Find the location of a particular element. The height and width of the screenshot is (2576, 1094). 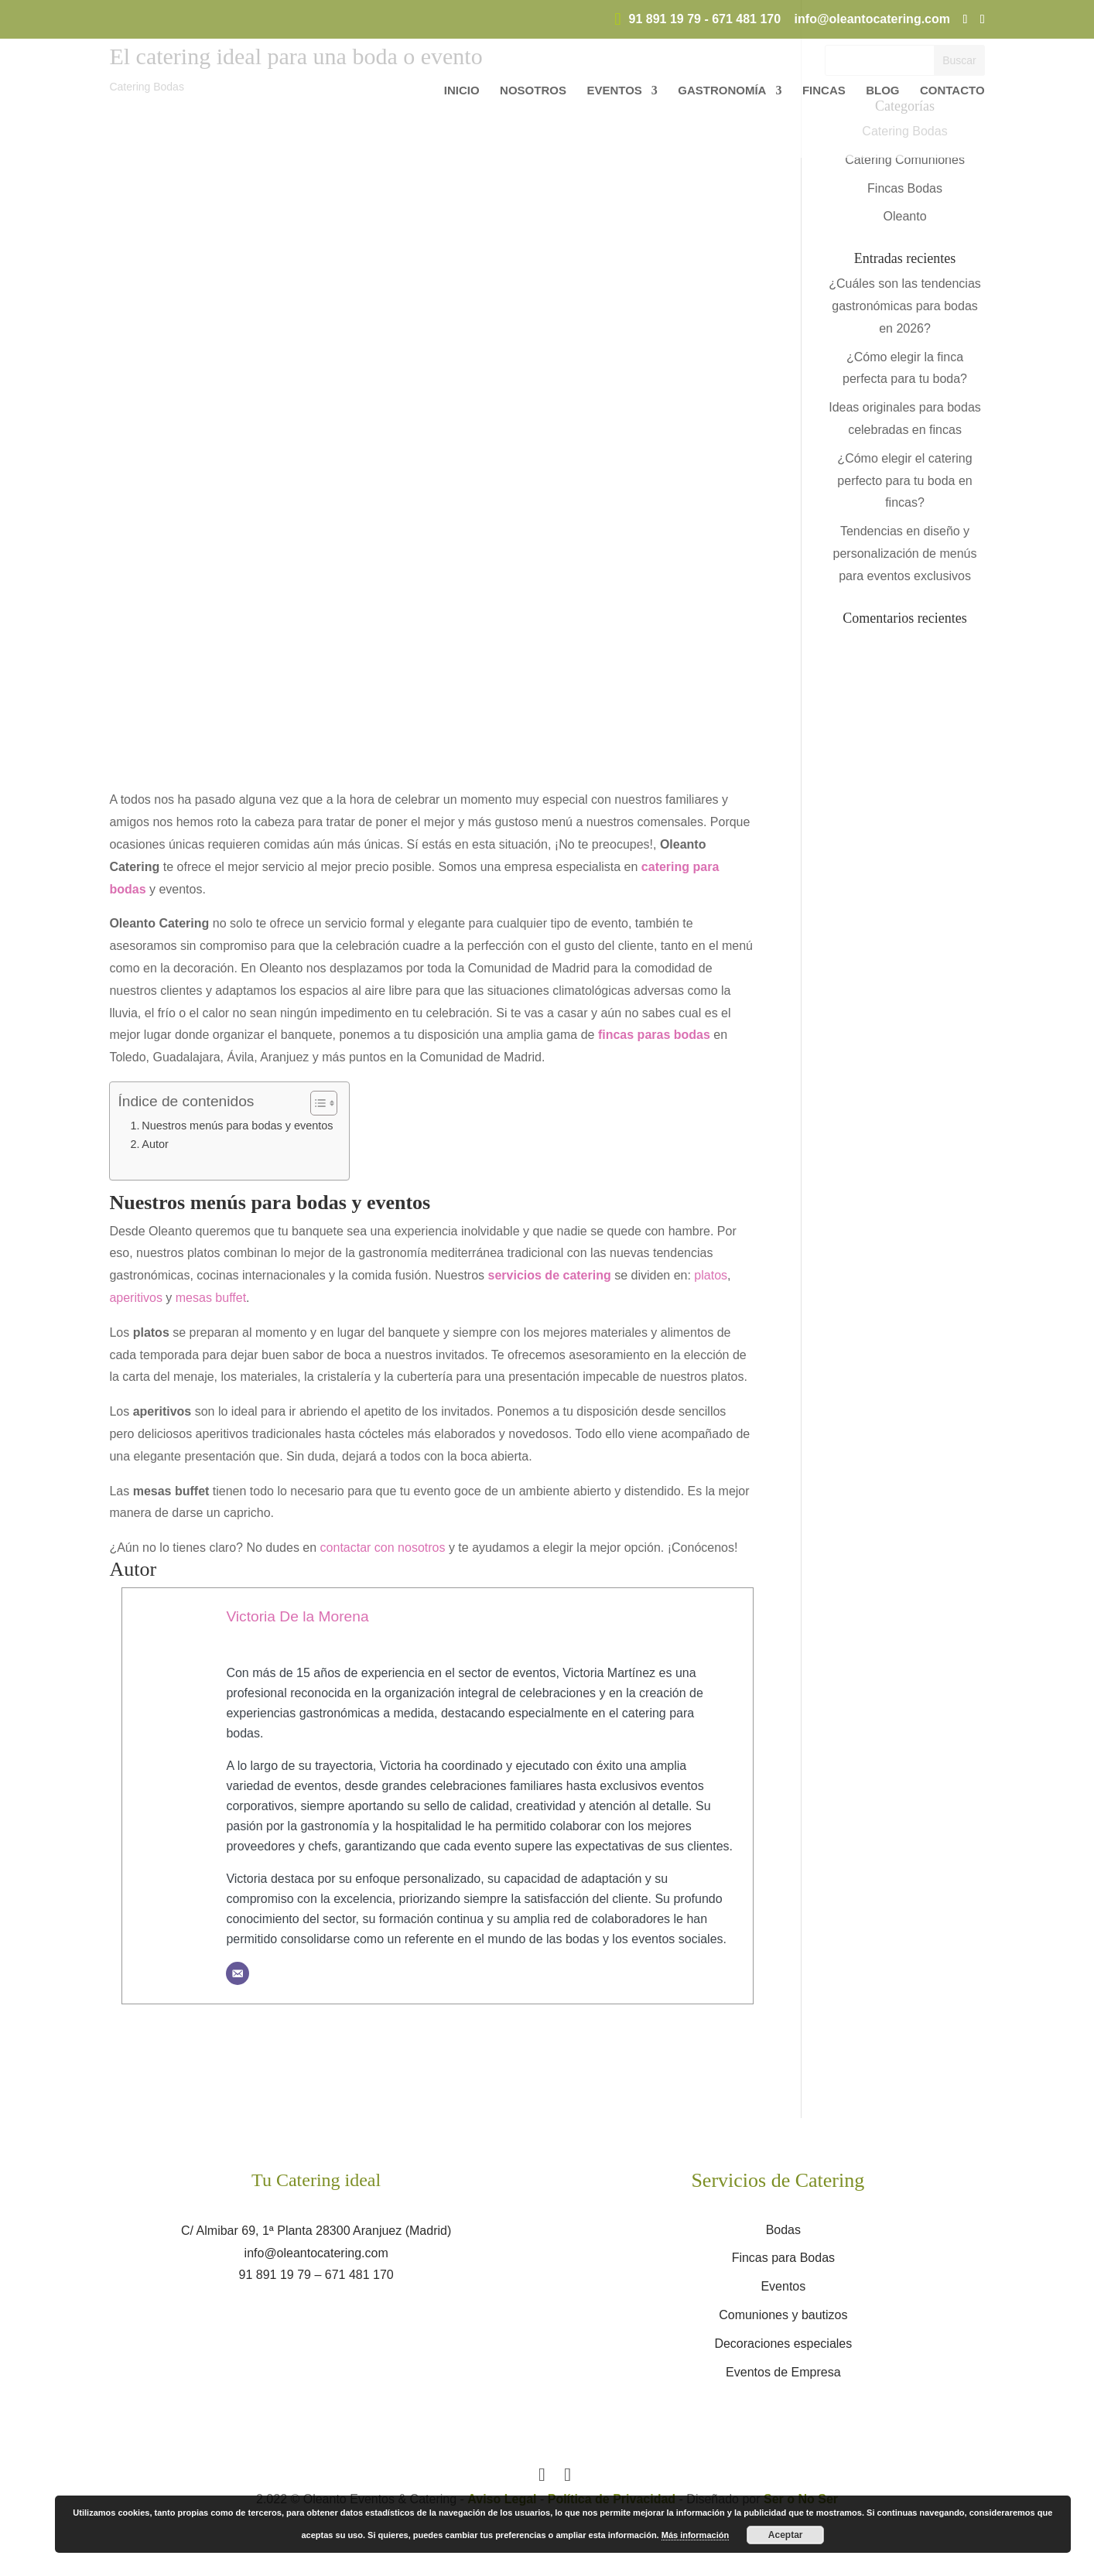

Blog is located at coordinates (882, 91).